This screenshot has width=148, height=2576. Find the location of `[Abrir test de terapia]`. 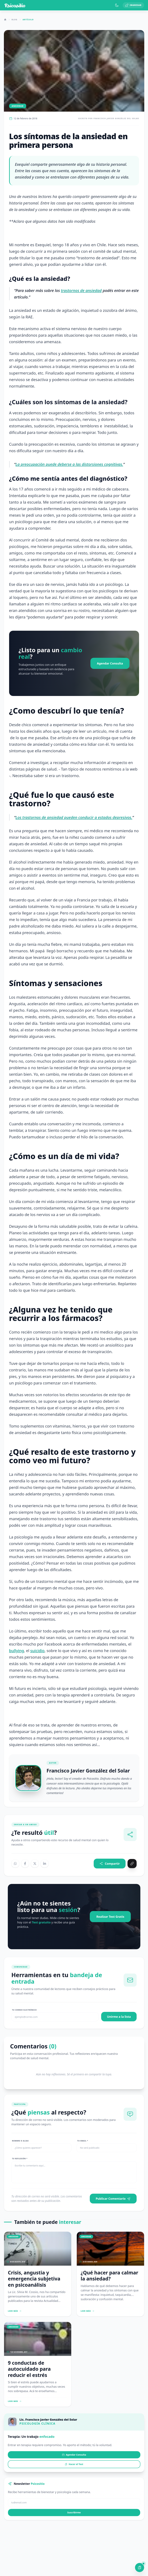

[Abrir test de terapia] is located at coordinates (139, 2567).